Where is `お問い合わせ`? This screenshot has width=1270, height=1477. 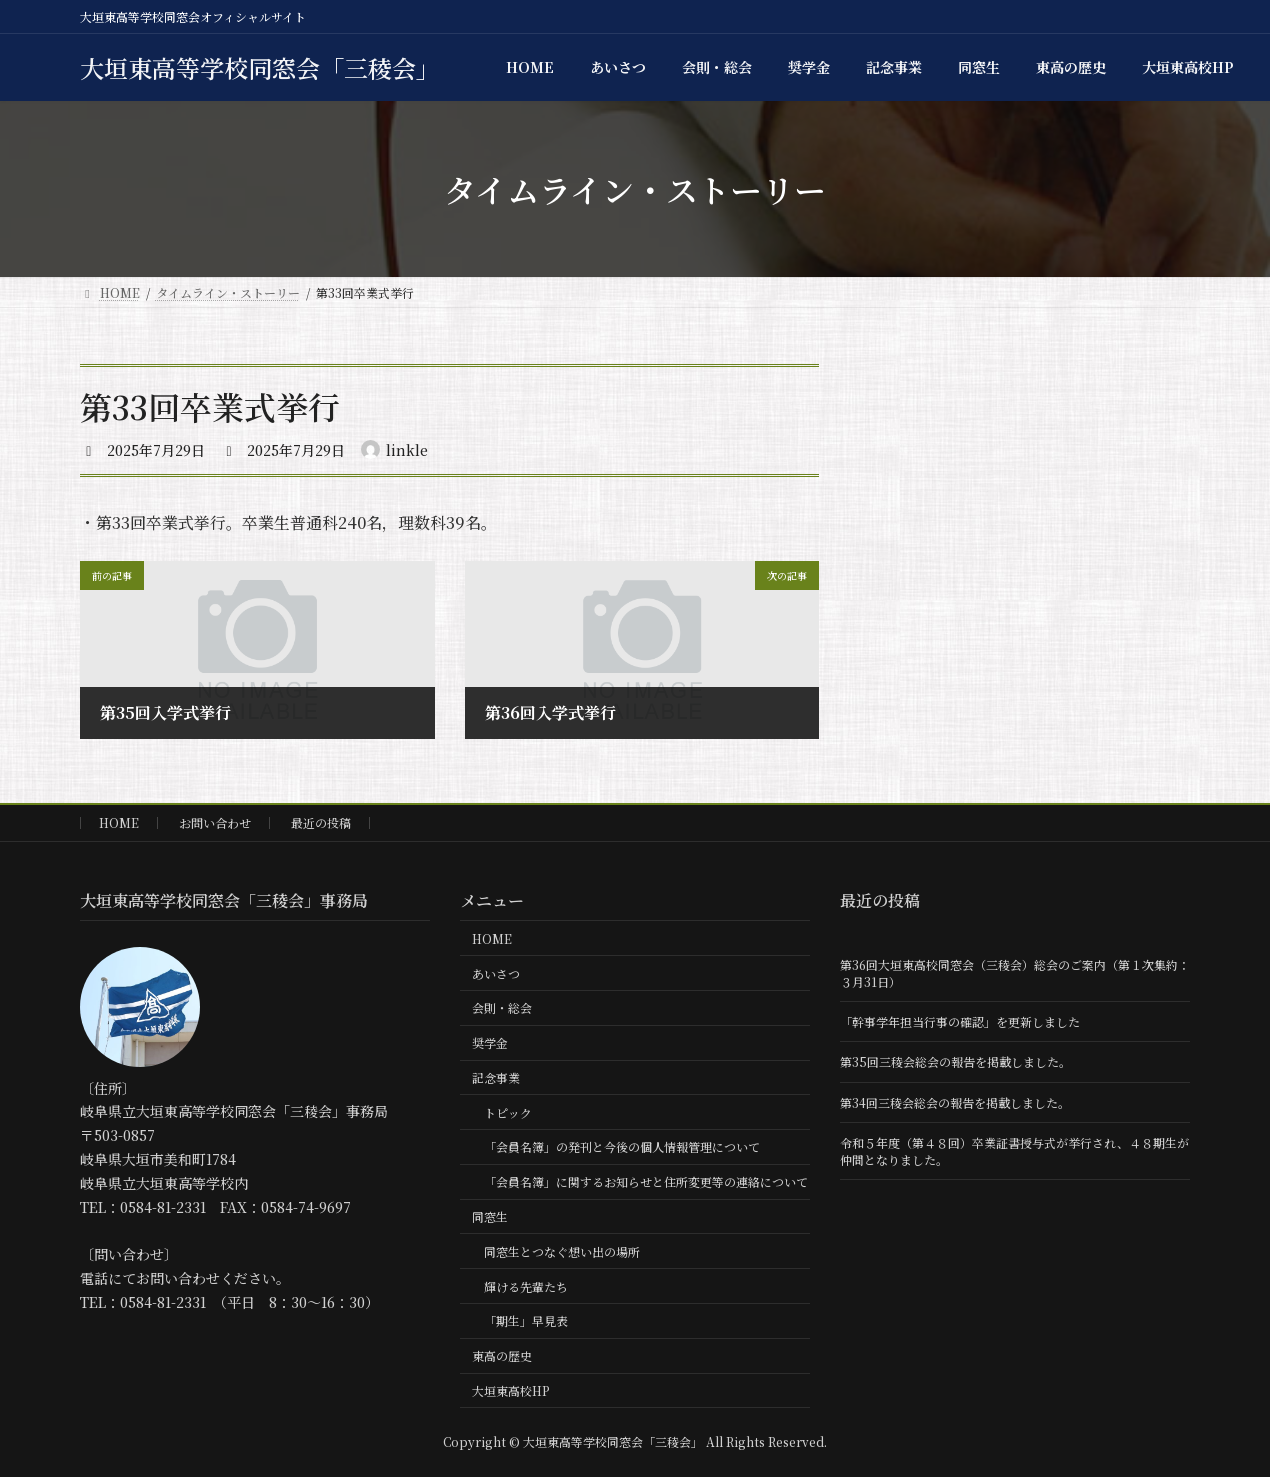 お問い合わせ is located at coordinates (215, 822).